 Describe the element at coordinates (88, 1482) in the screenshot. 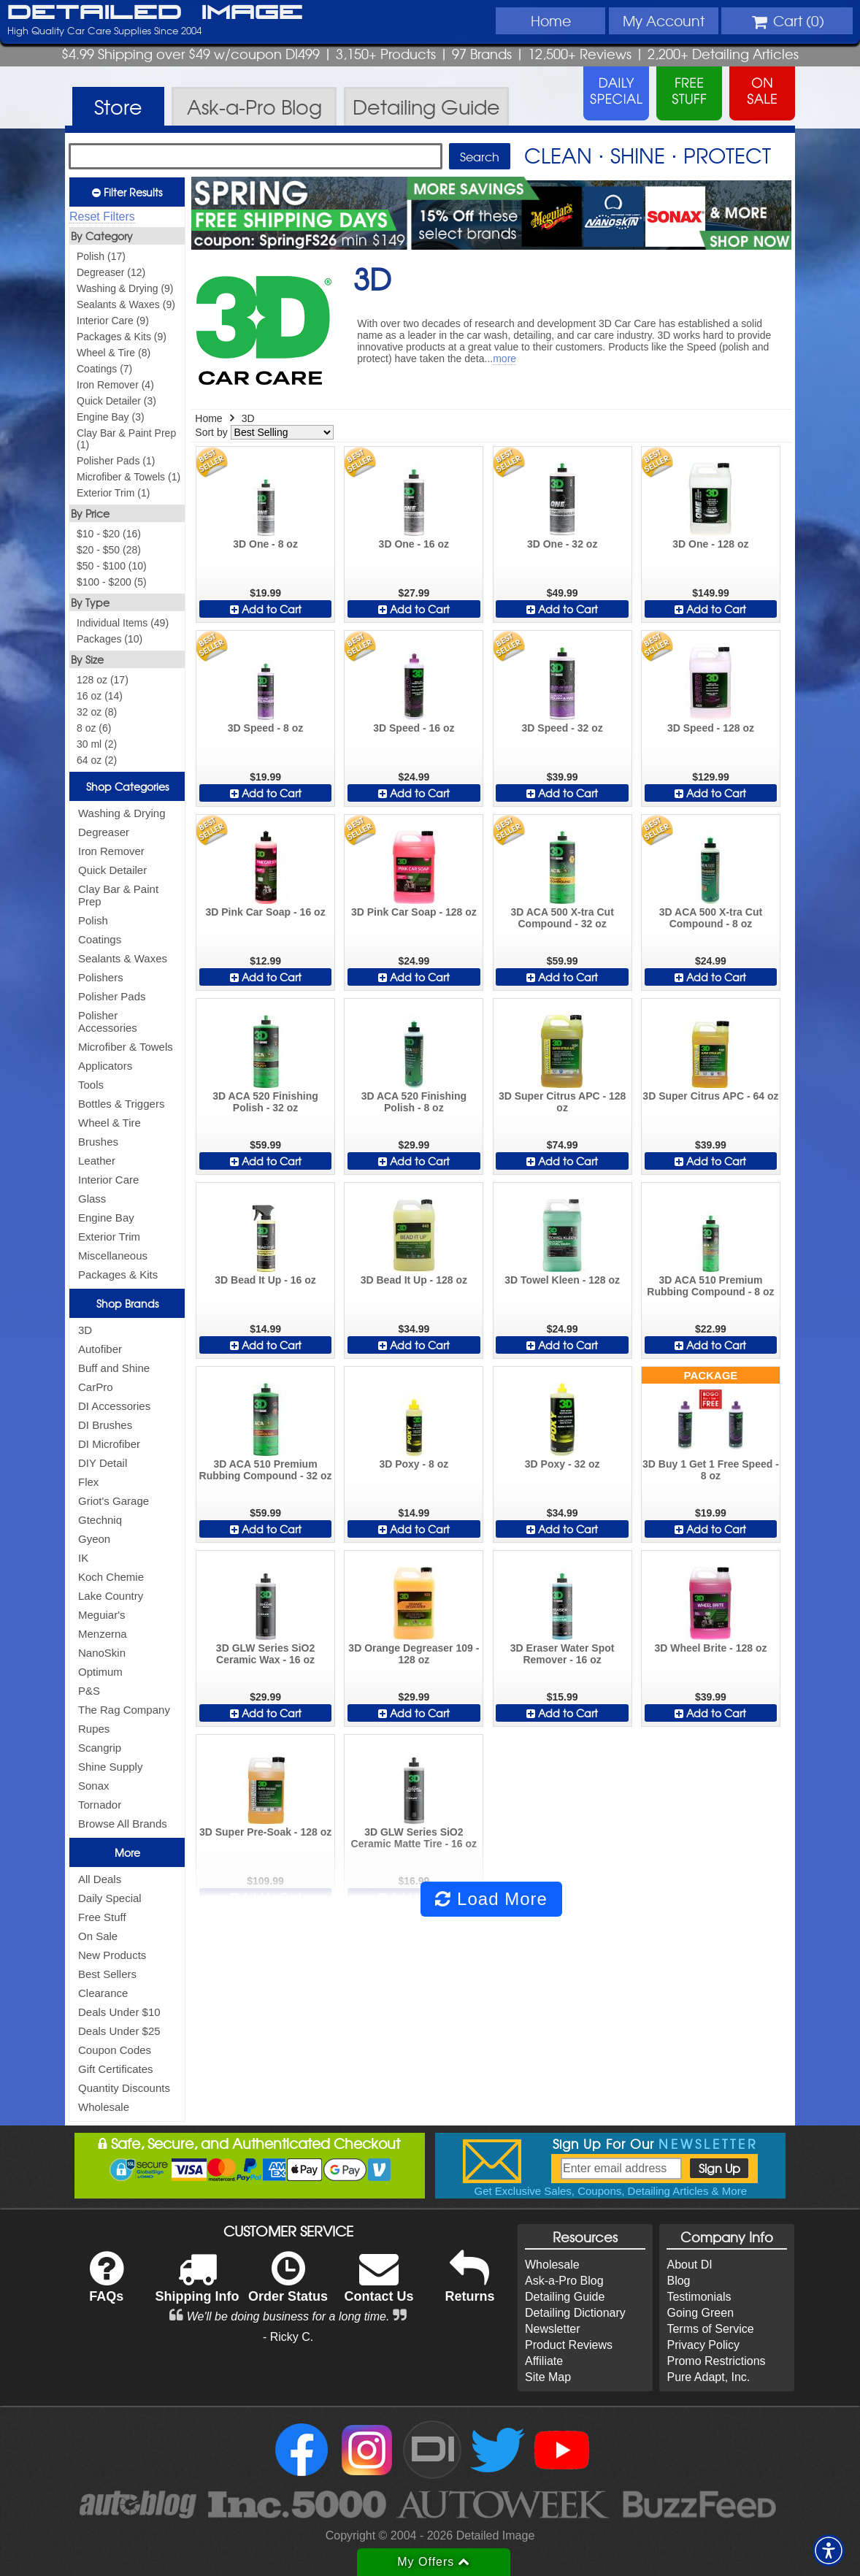

I see `Flex` at that location.